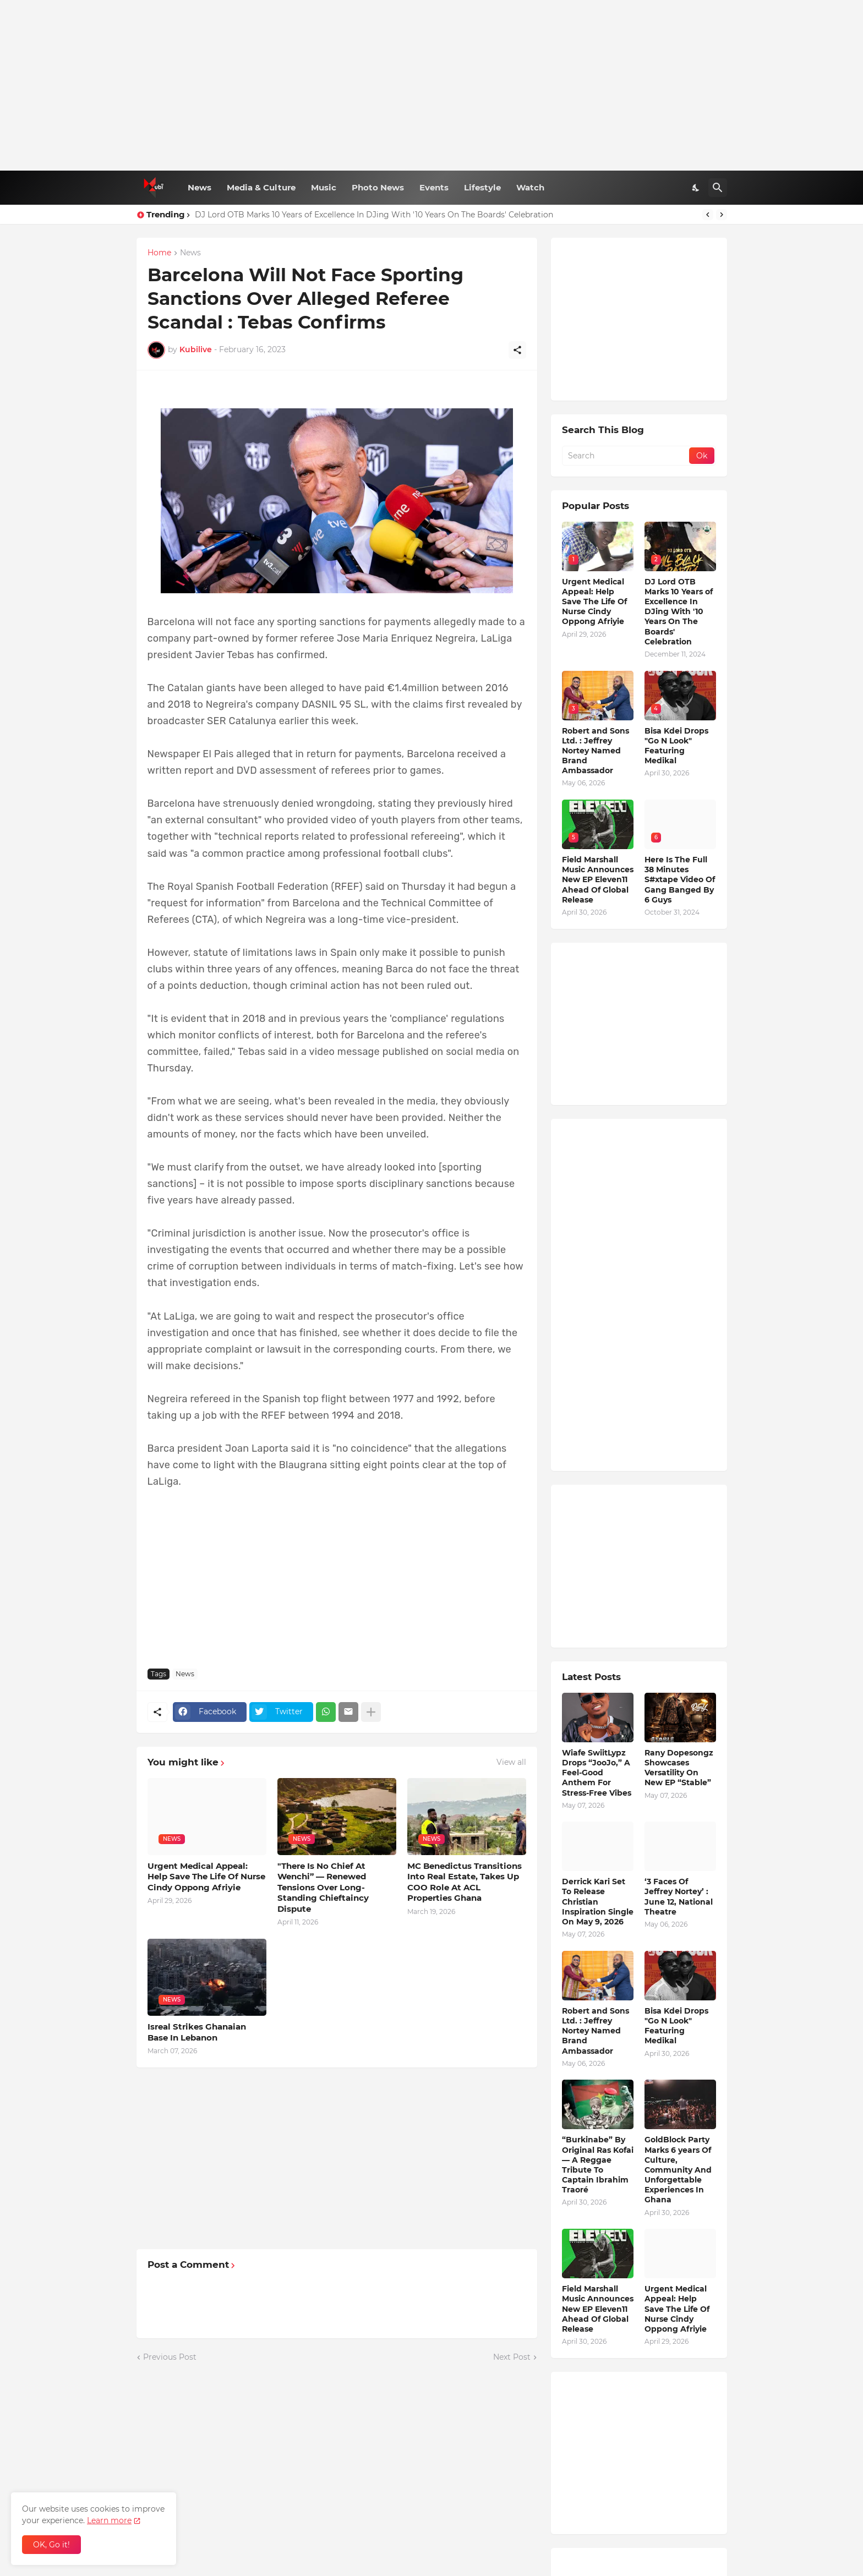  I want to click on Bisa Kdei Drops "Go N Look" Featuring Medikal, so click(676, 746).